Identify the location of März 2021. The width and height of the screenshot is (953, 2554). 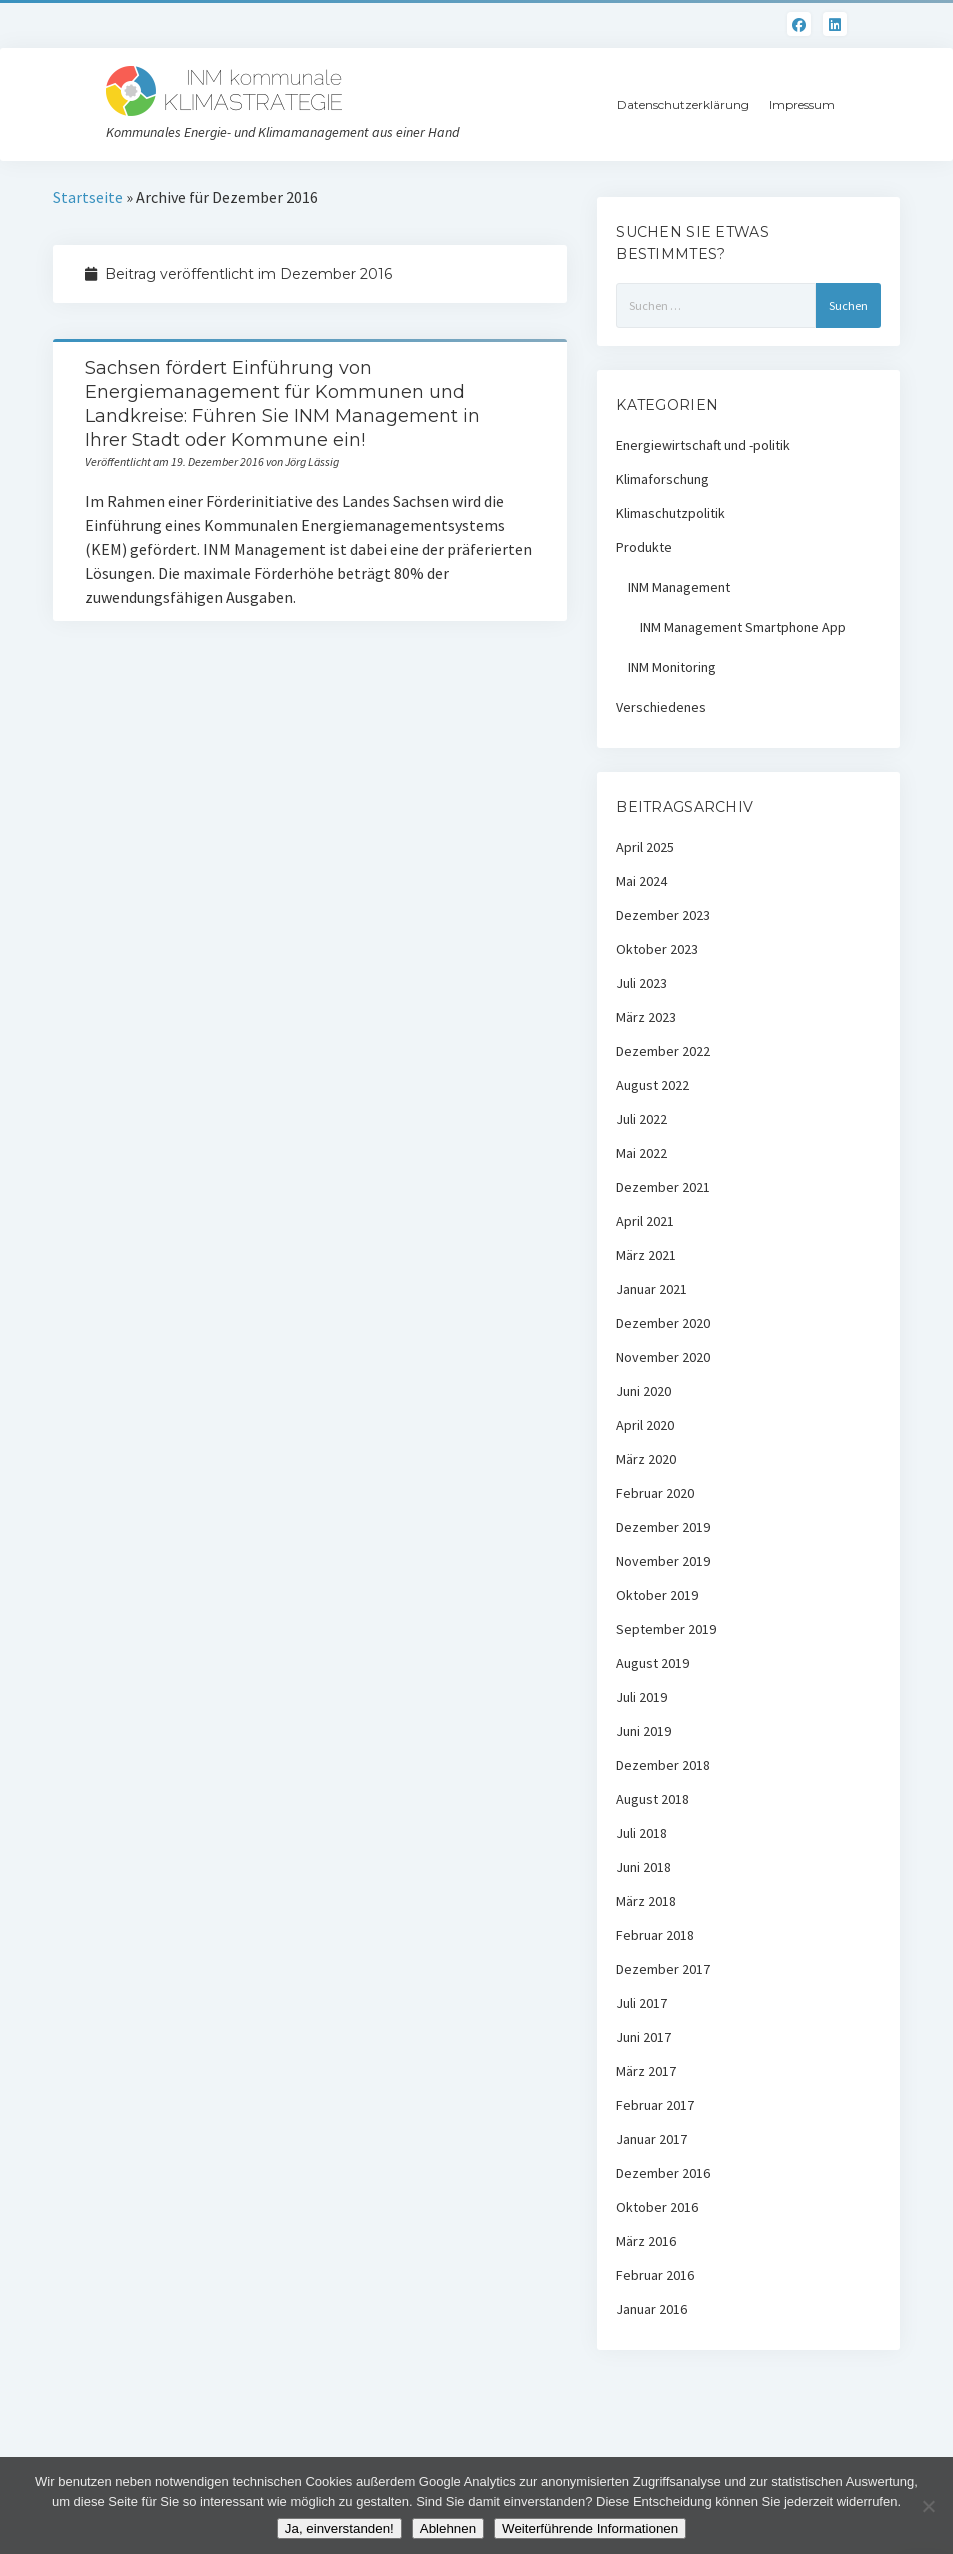
(646, 1255).